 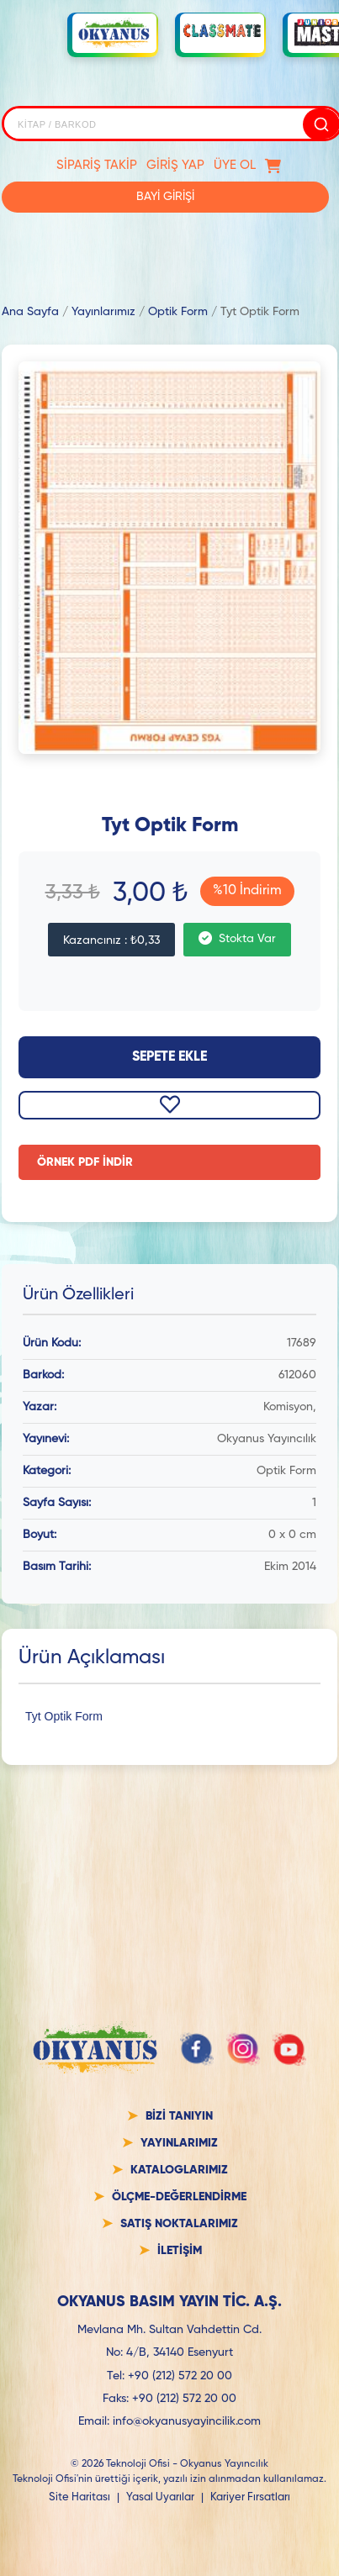 What do you see at coordinates (179, 2197) in the screenshot?
I see `ÖLÇME-DEĞERLENDİRME` at bounding box center [179, 2197].